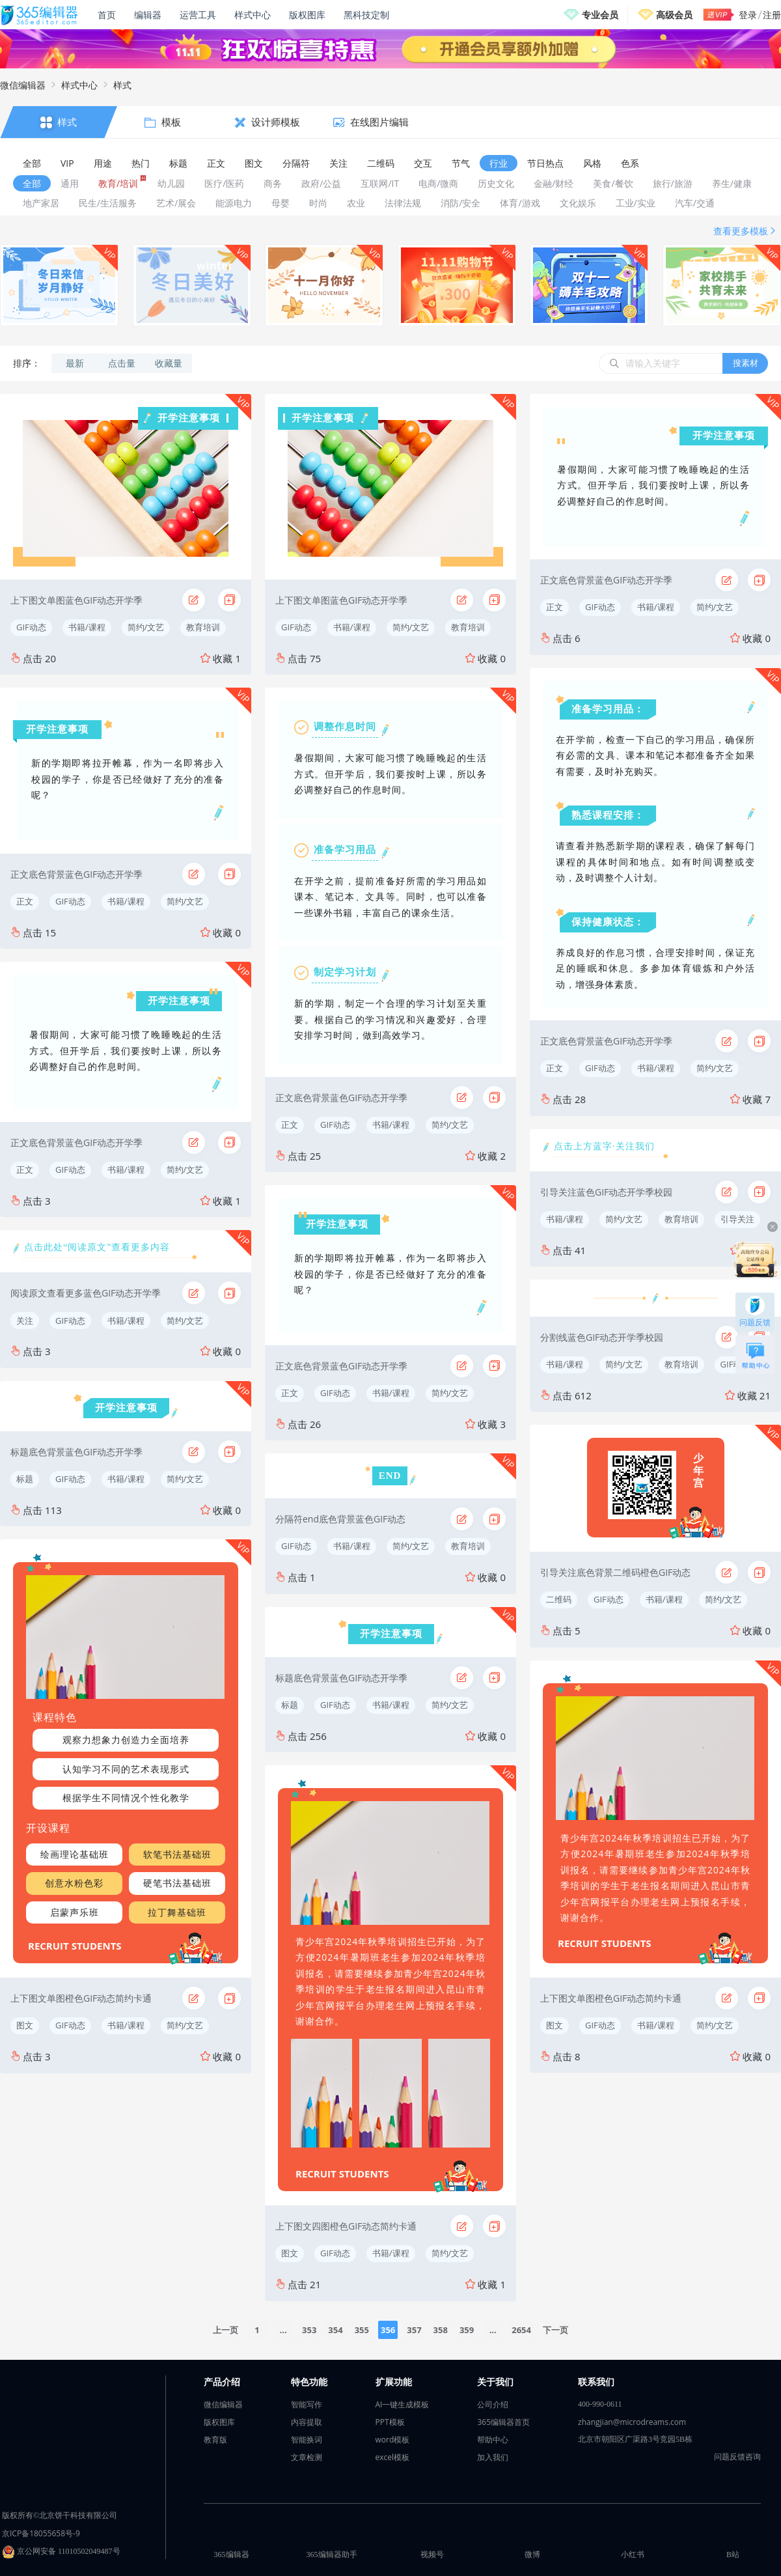 This screenshot has width=781, height=2576. I want to click on 正文, so click(24, 901).